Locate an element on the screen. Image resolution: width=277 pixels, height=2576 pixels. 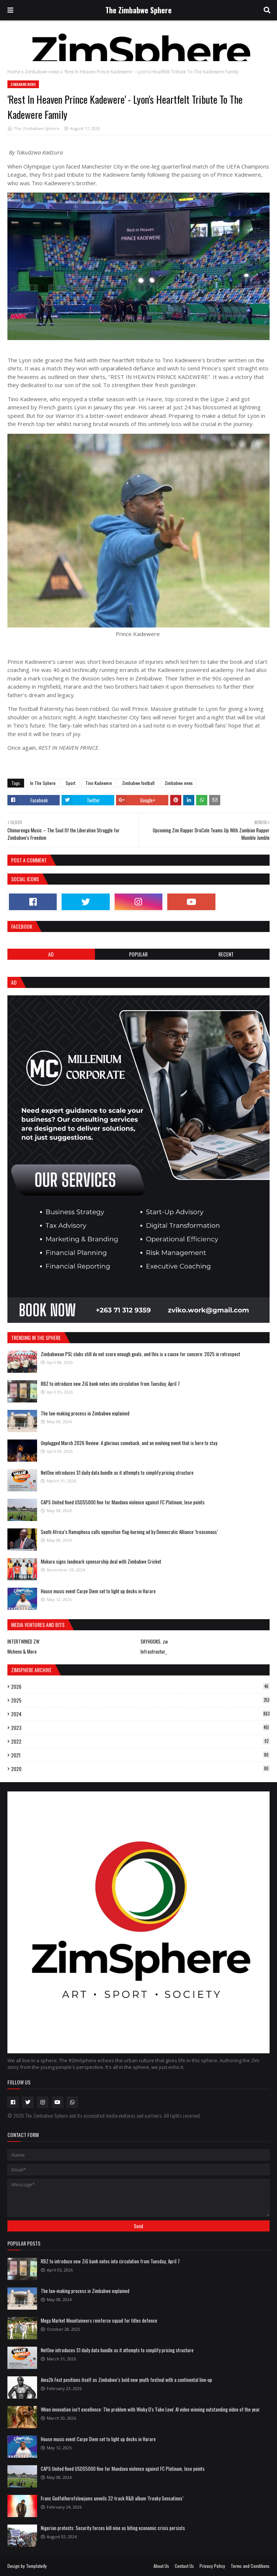
Templateify is located at coordinates (36, 2566).